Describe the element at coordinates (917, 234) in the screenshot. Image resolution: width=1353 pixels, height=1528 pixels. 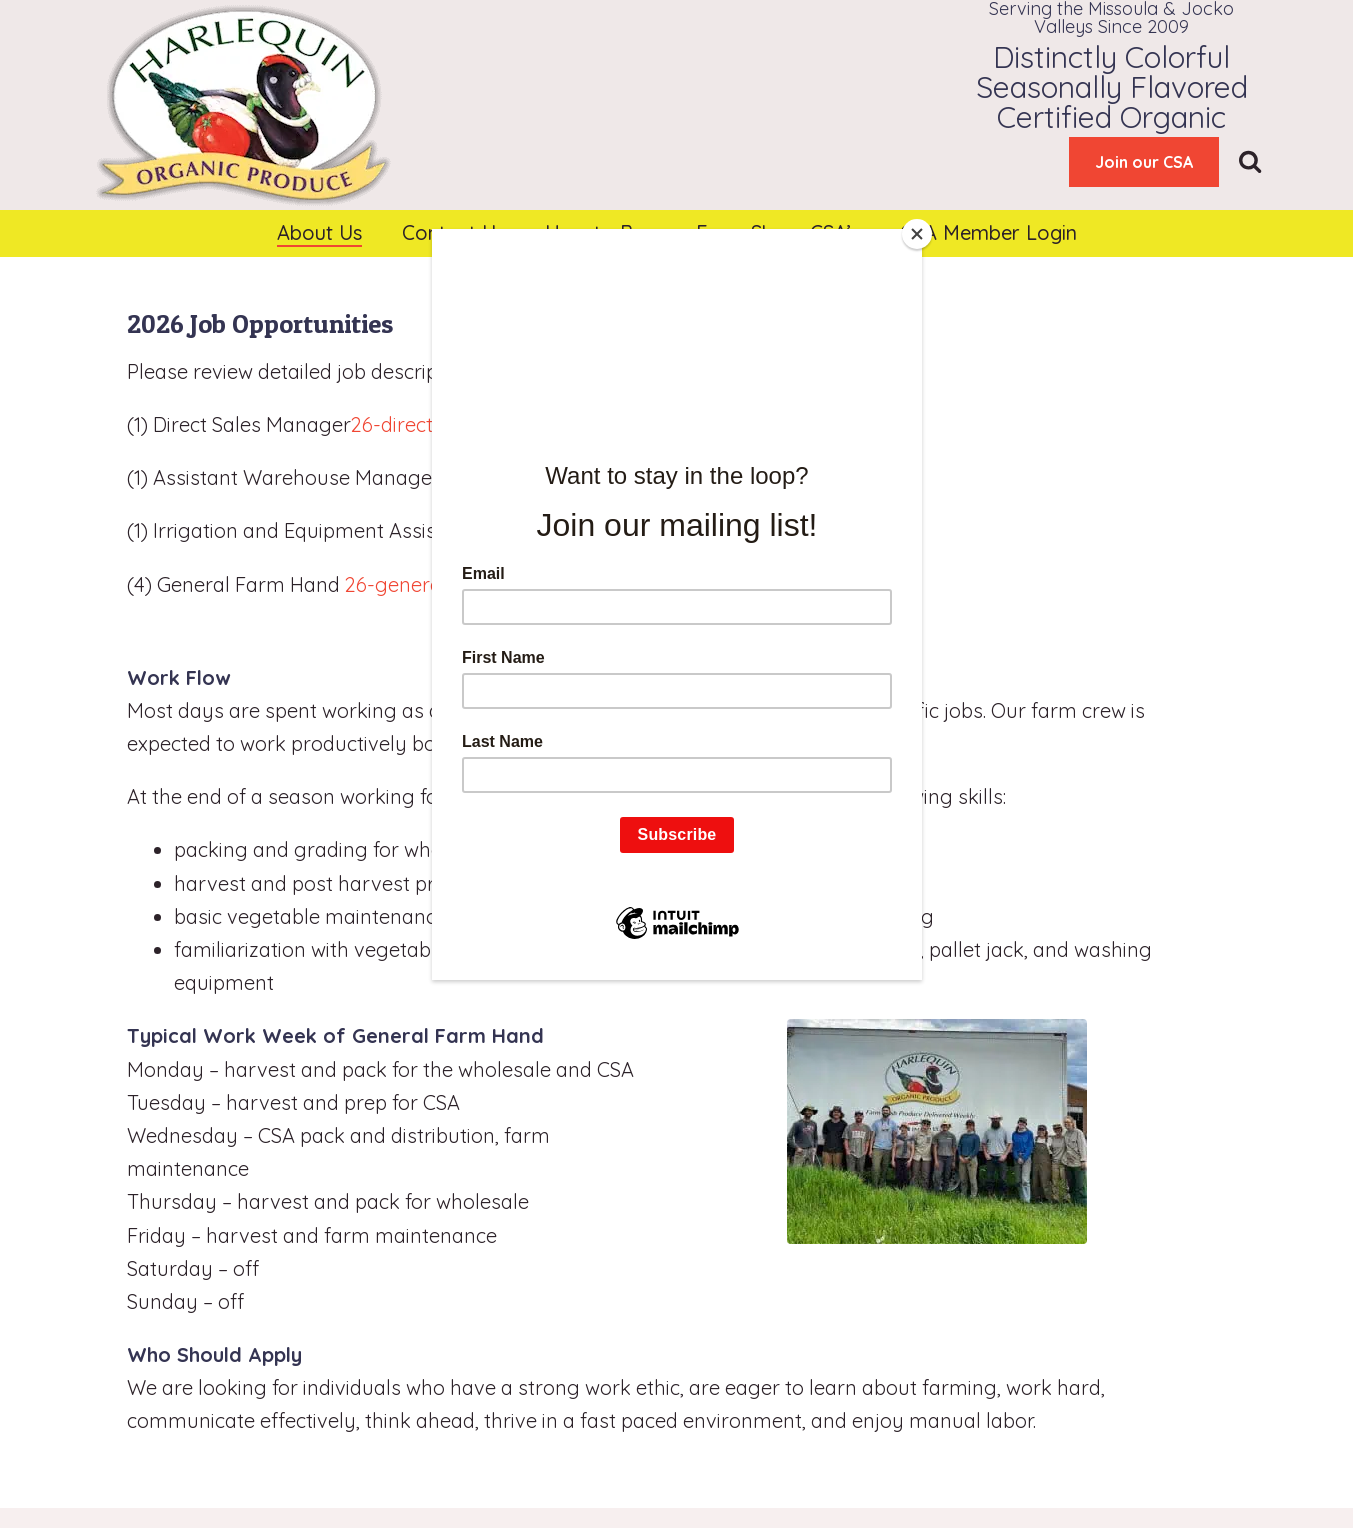
I see `[Close]` at that location.